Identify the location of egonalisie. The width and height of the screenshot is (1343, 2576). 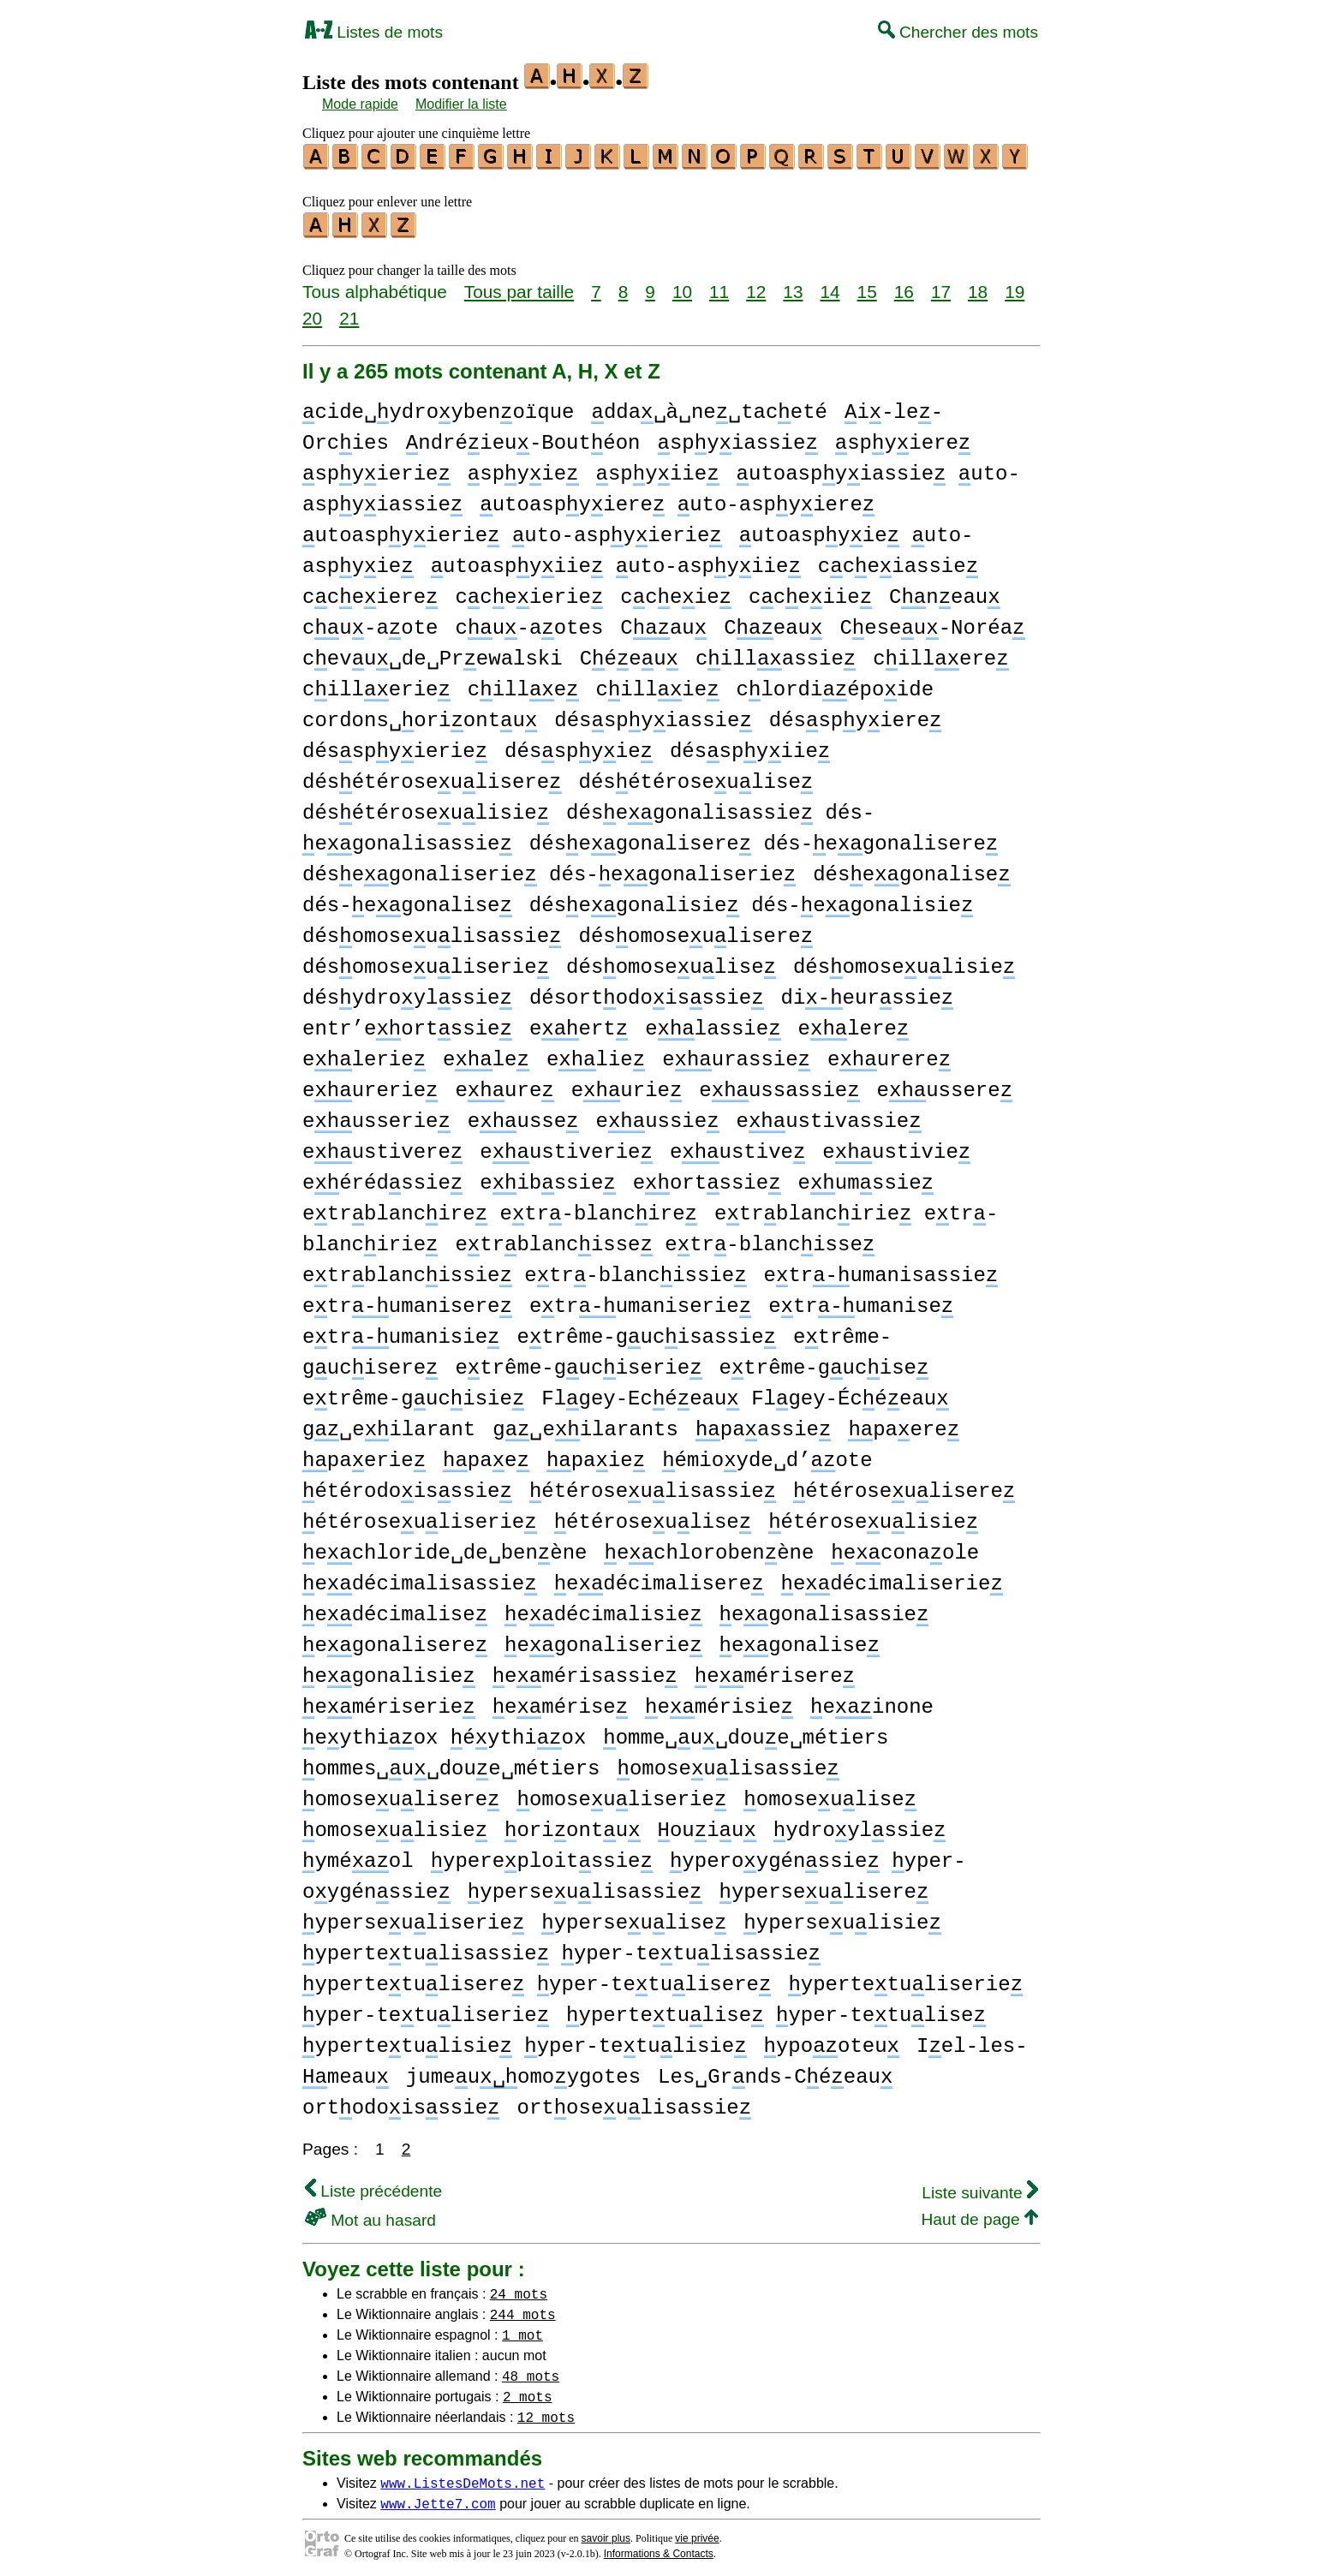
(388, 1671).